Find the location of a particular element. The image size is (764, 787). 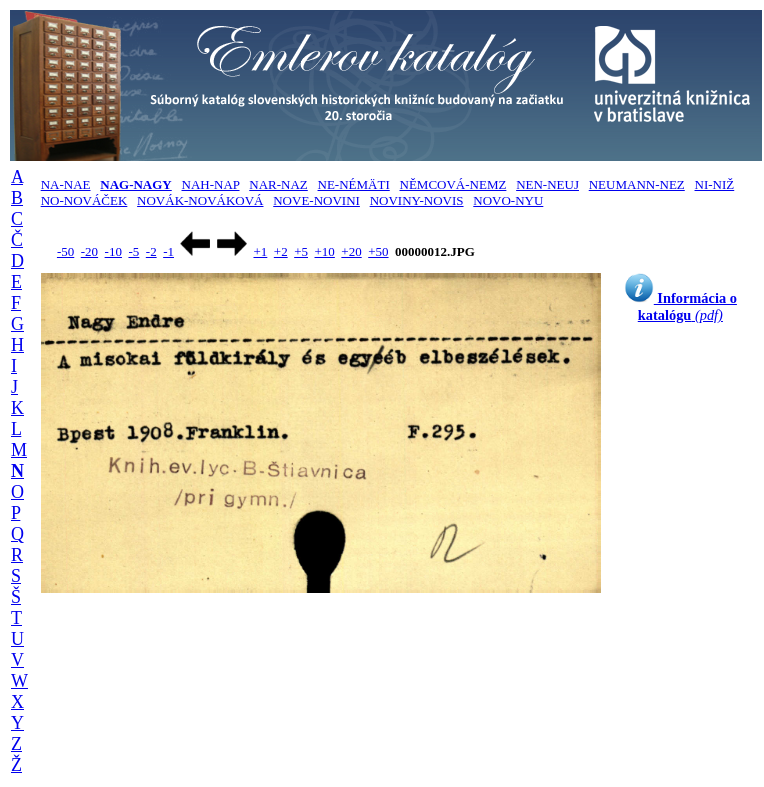

NAR-NAZ is located at coordinates (278, 184).